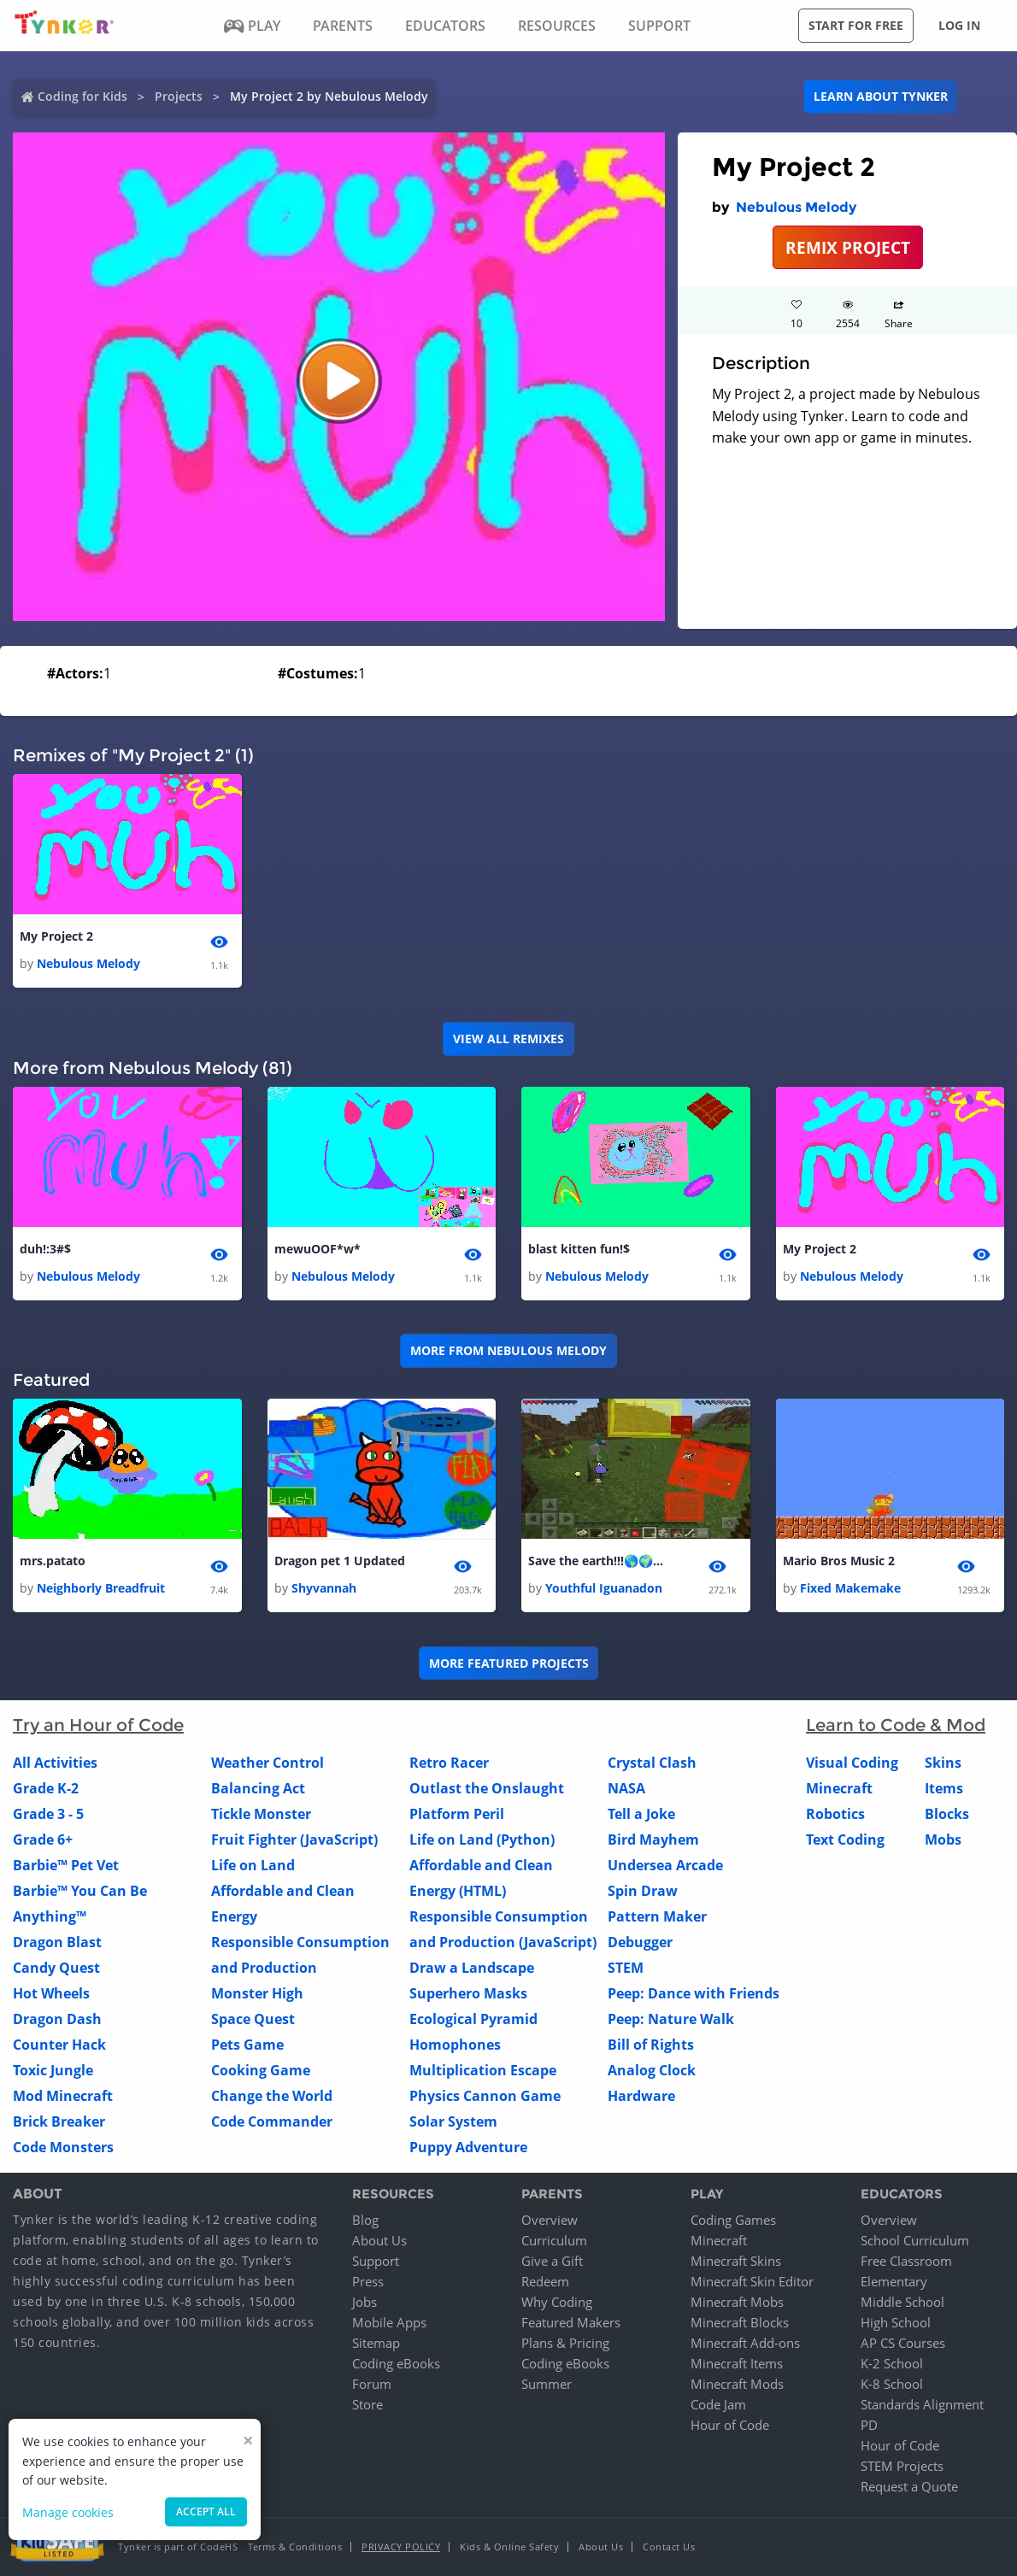  Describe the element at coordinates (367, 2404) in the screenshot. I see `Store` at that location.